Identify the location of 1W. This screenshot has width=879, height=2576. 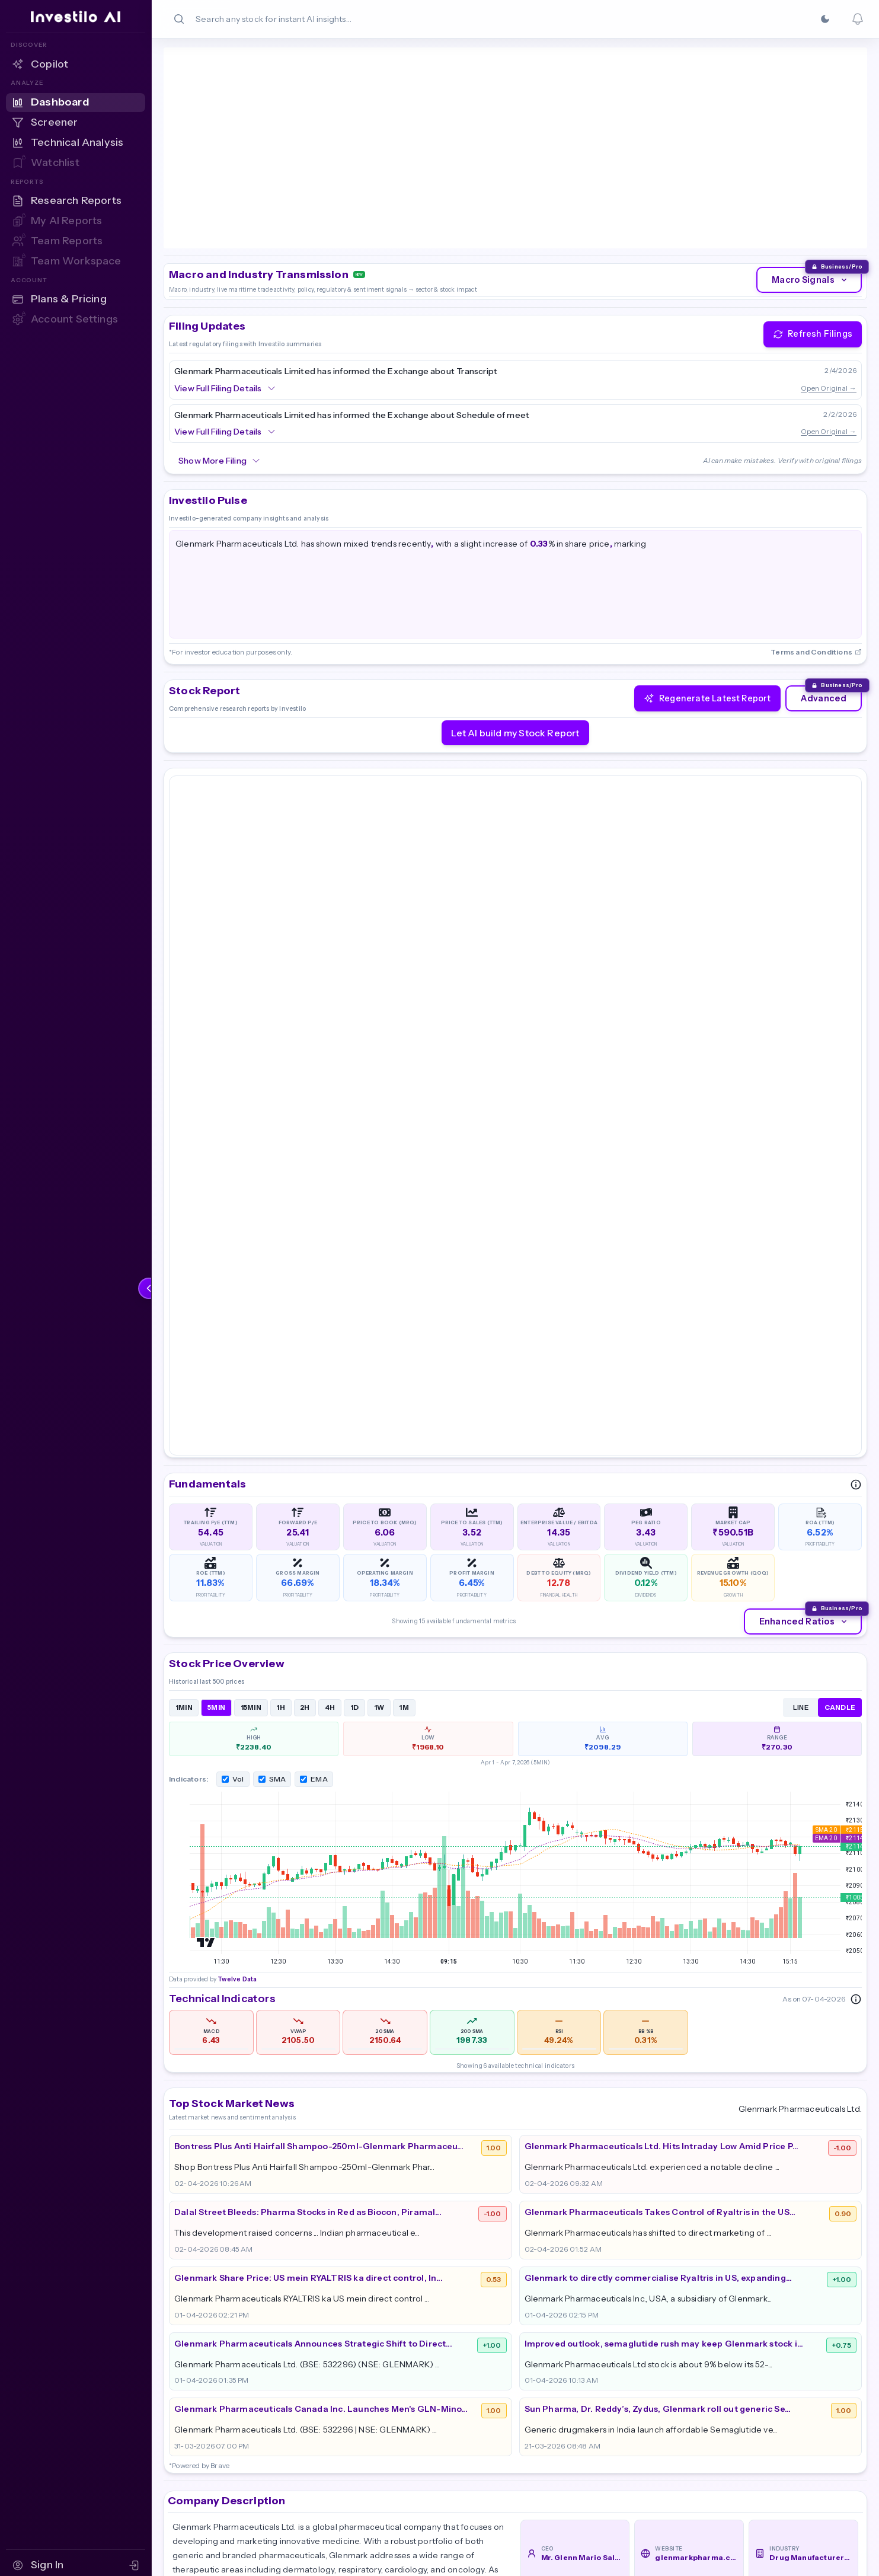
(379, 1242).